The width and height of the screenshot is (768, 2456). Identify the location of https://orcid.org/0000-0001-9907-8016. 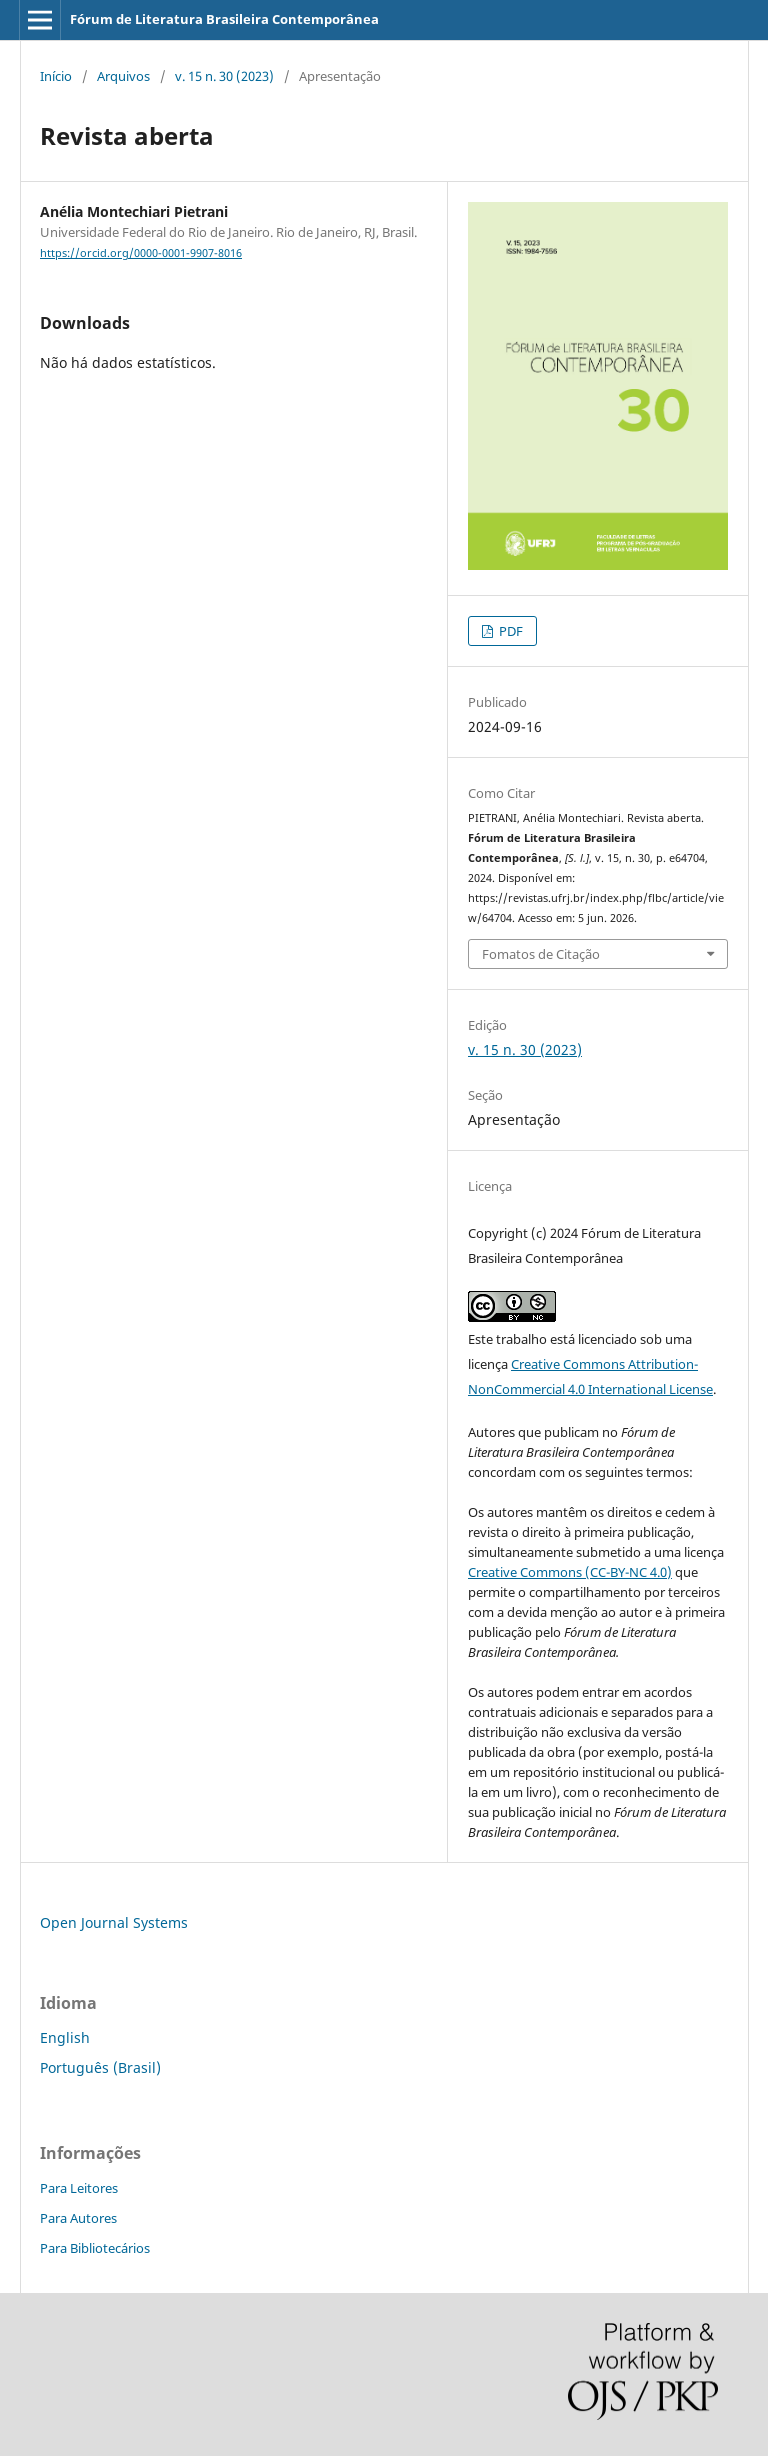
(141, 253).